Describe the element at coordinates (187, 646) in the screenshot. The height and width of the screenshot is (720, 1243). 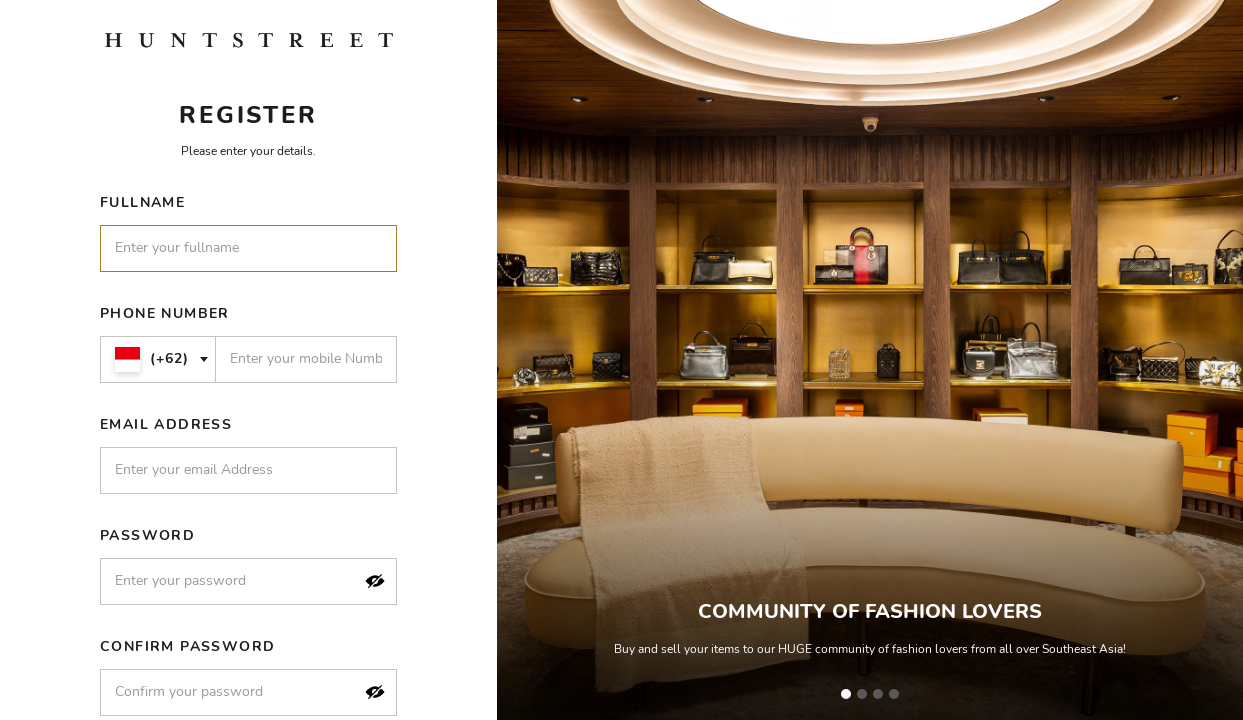
I see `Confirm Password` at that location.